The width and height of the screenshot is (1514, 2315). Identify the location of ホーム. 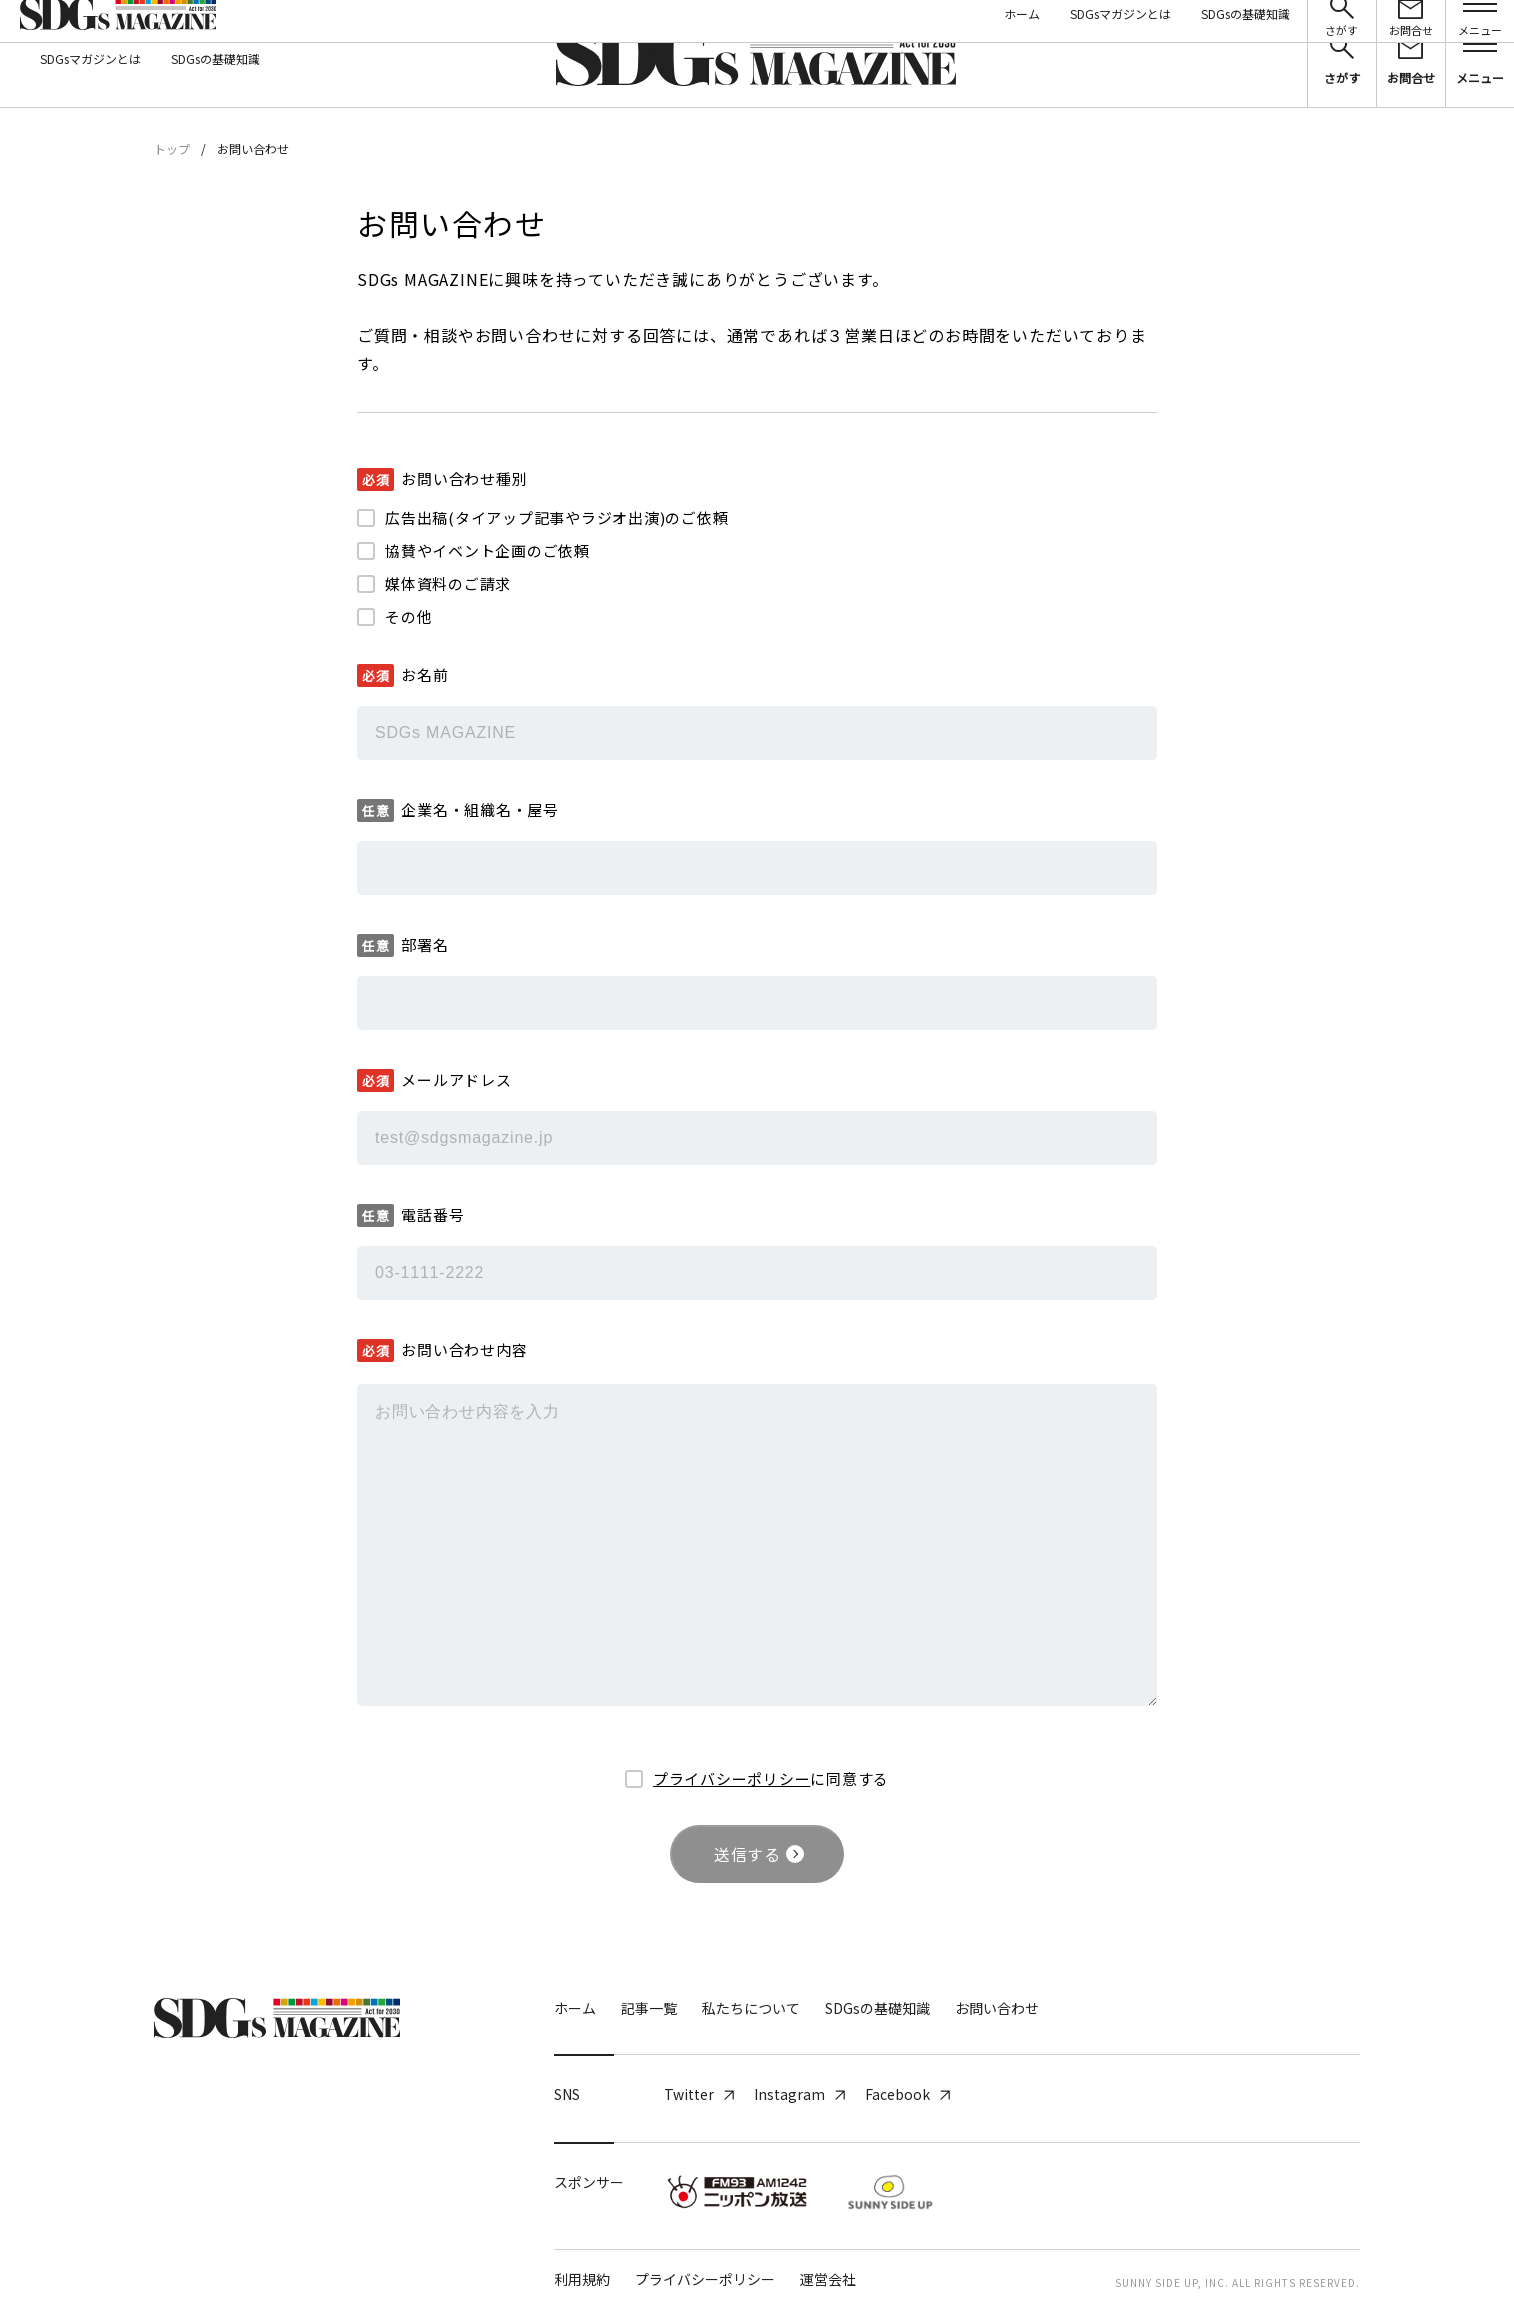
(575, 2008).